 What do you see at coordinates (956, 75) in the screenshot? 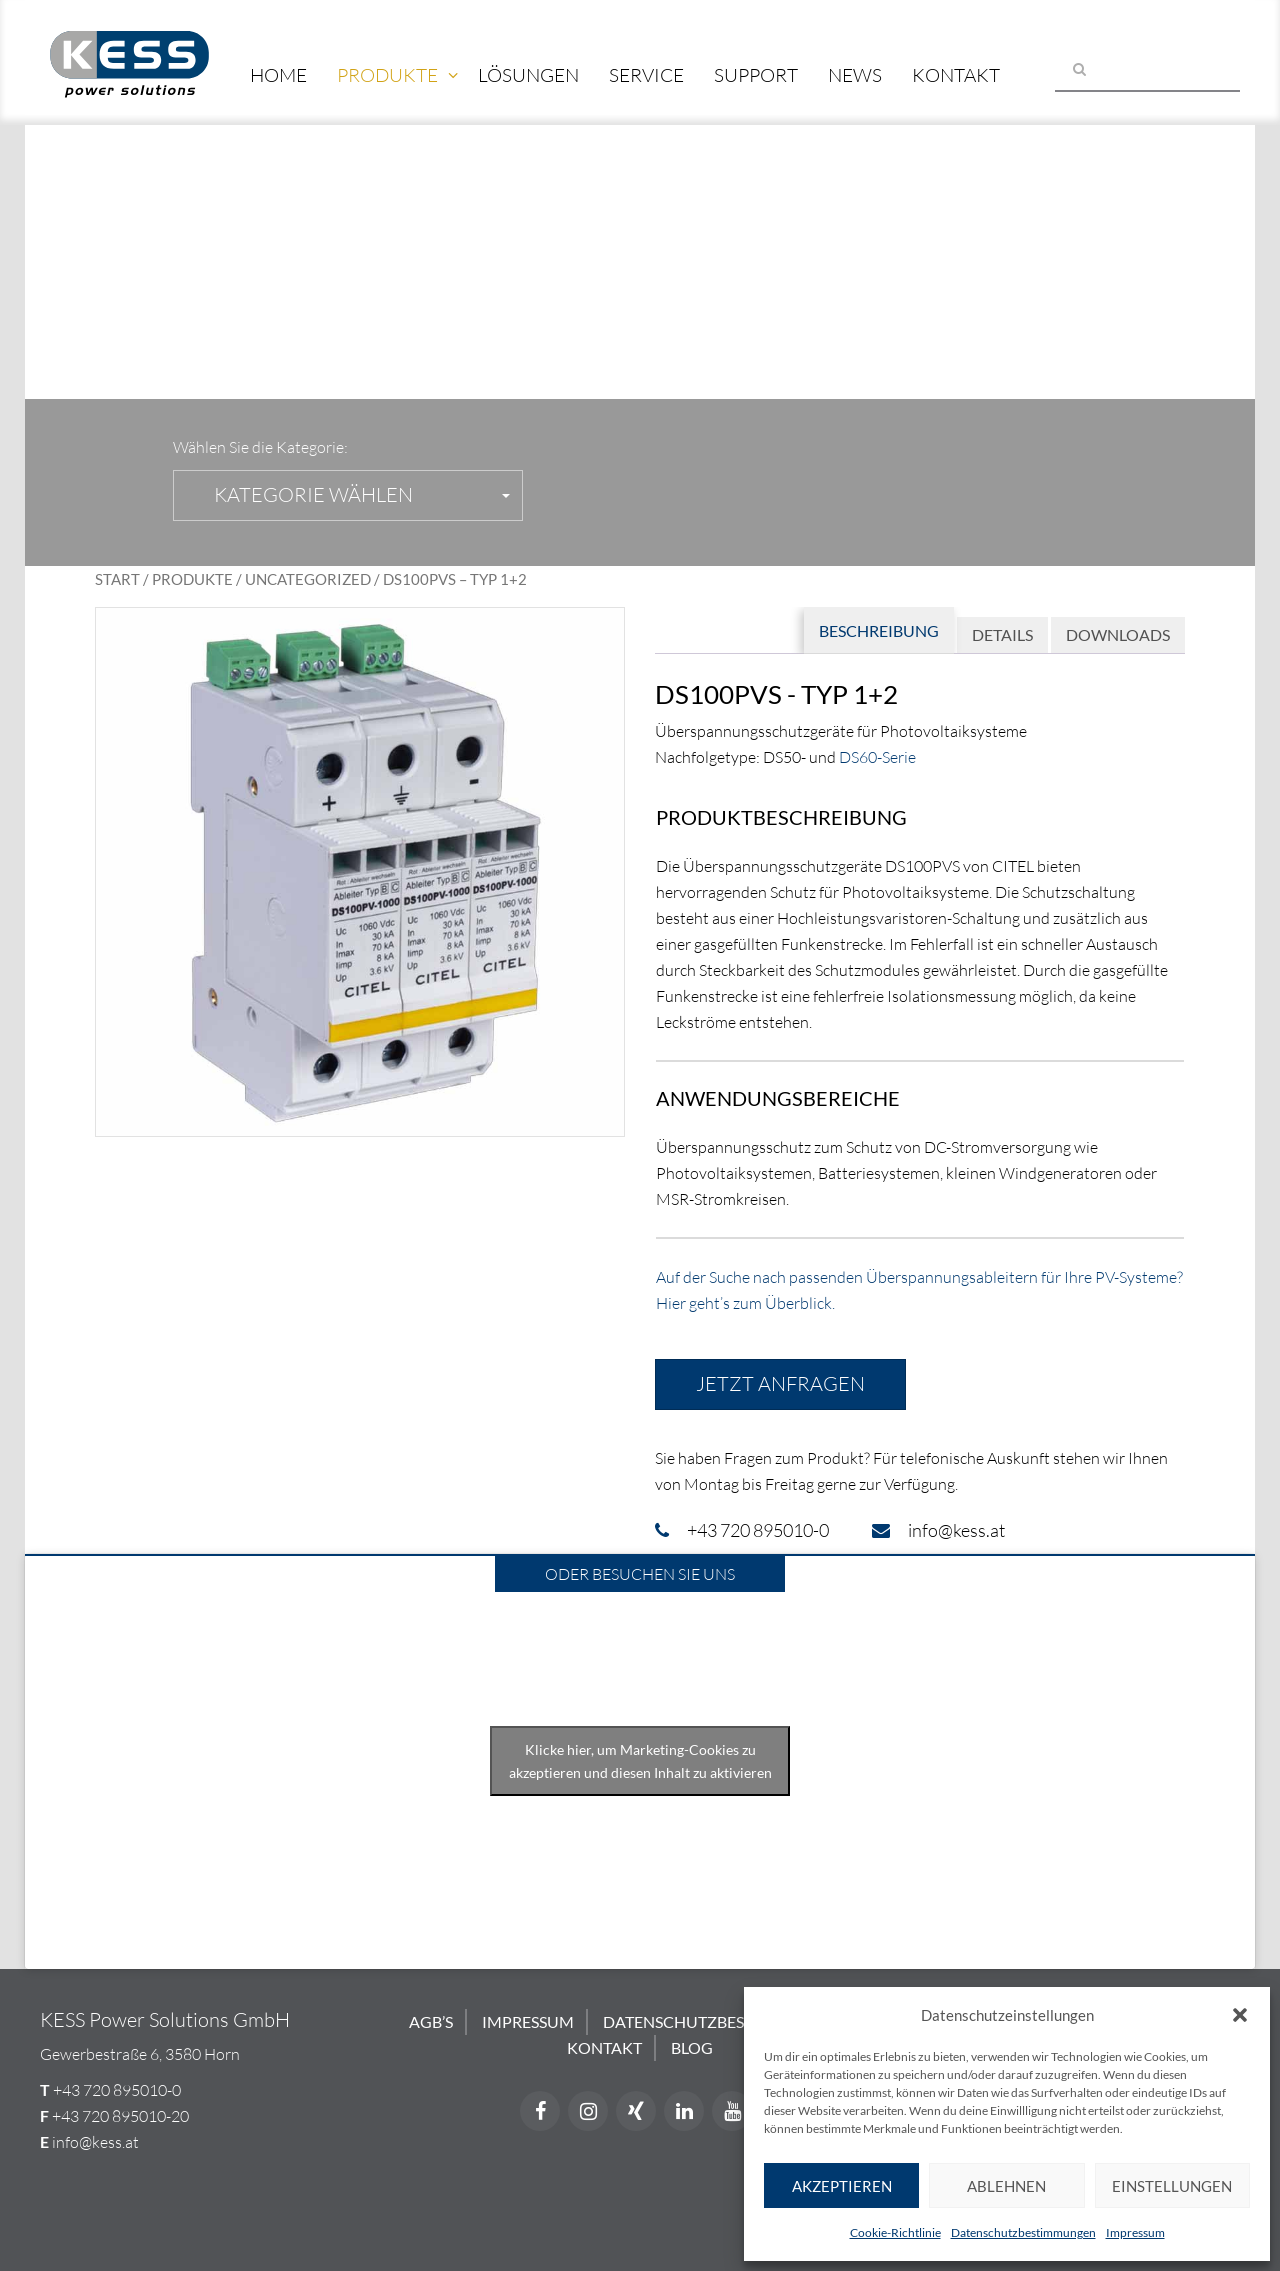
I see `Kontakt` at bounding box center [956, 75].